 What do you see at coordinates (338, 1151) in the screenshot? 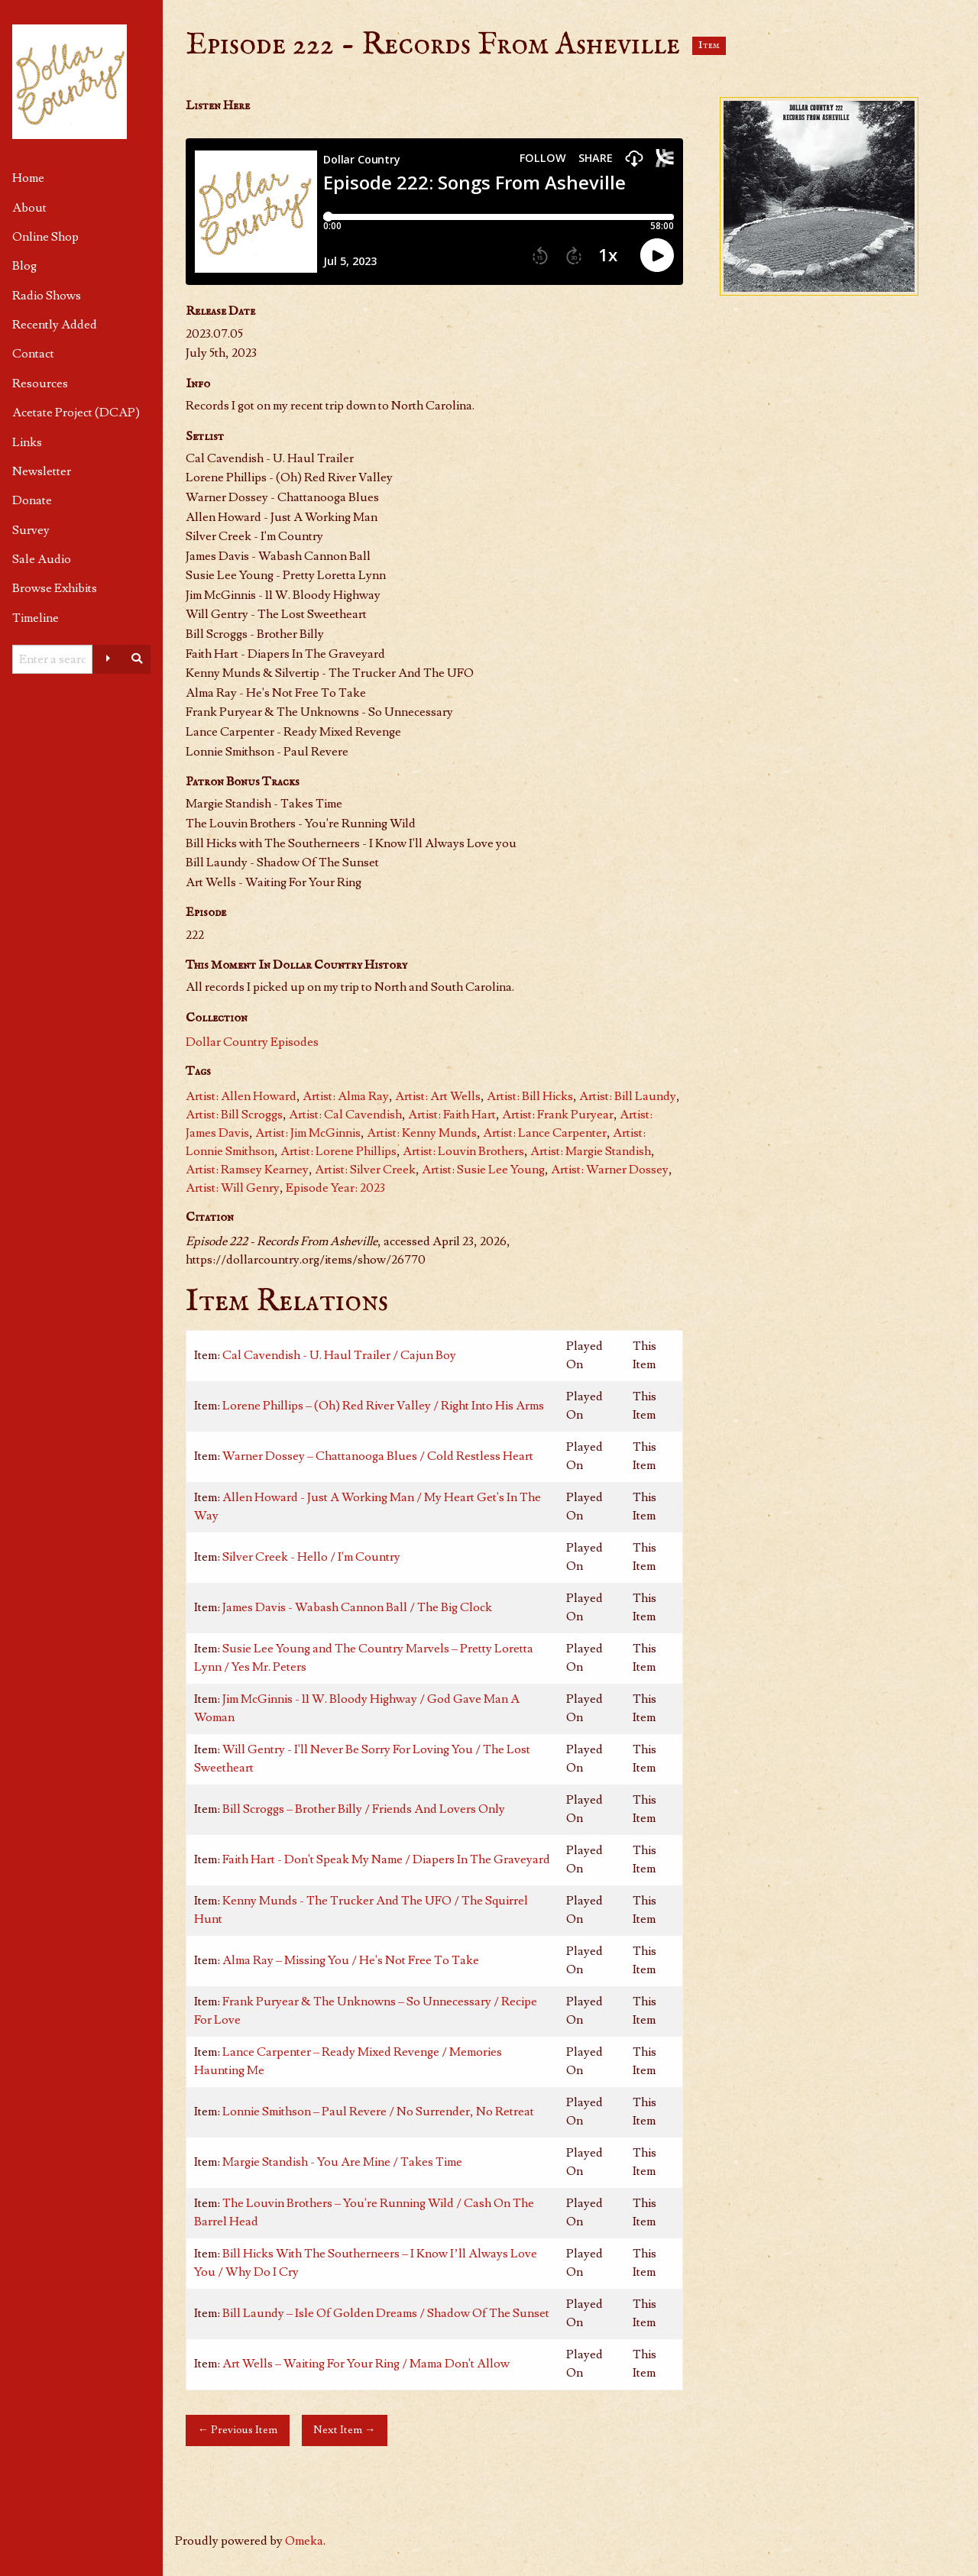
I see `Artist: Lorene Phillips` at bounding box center [338, 1151].